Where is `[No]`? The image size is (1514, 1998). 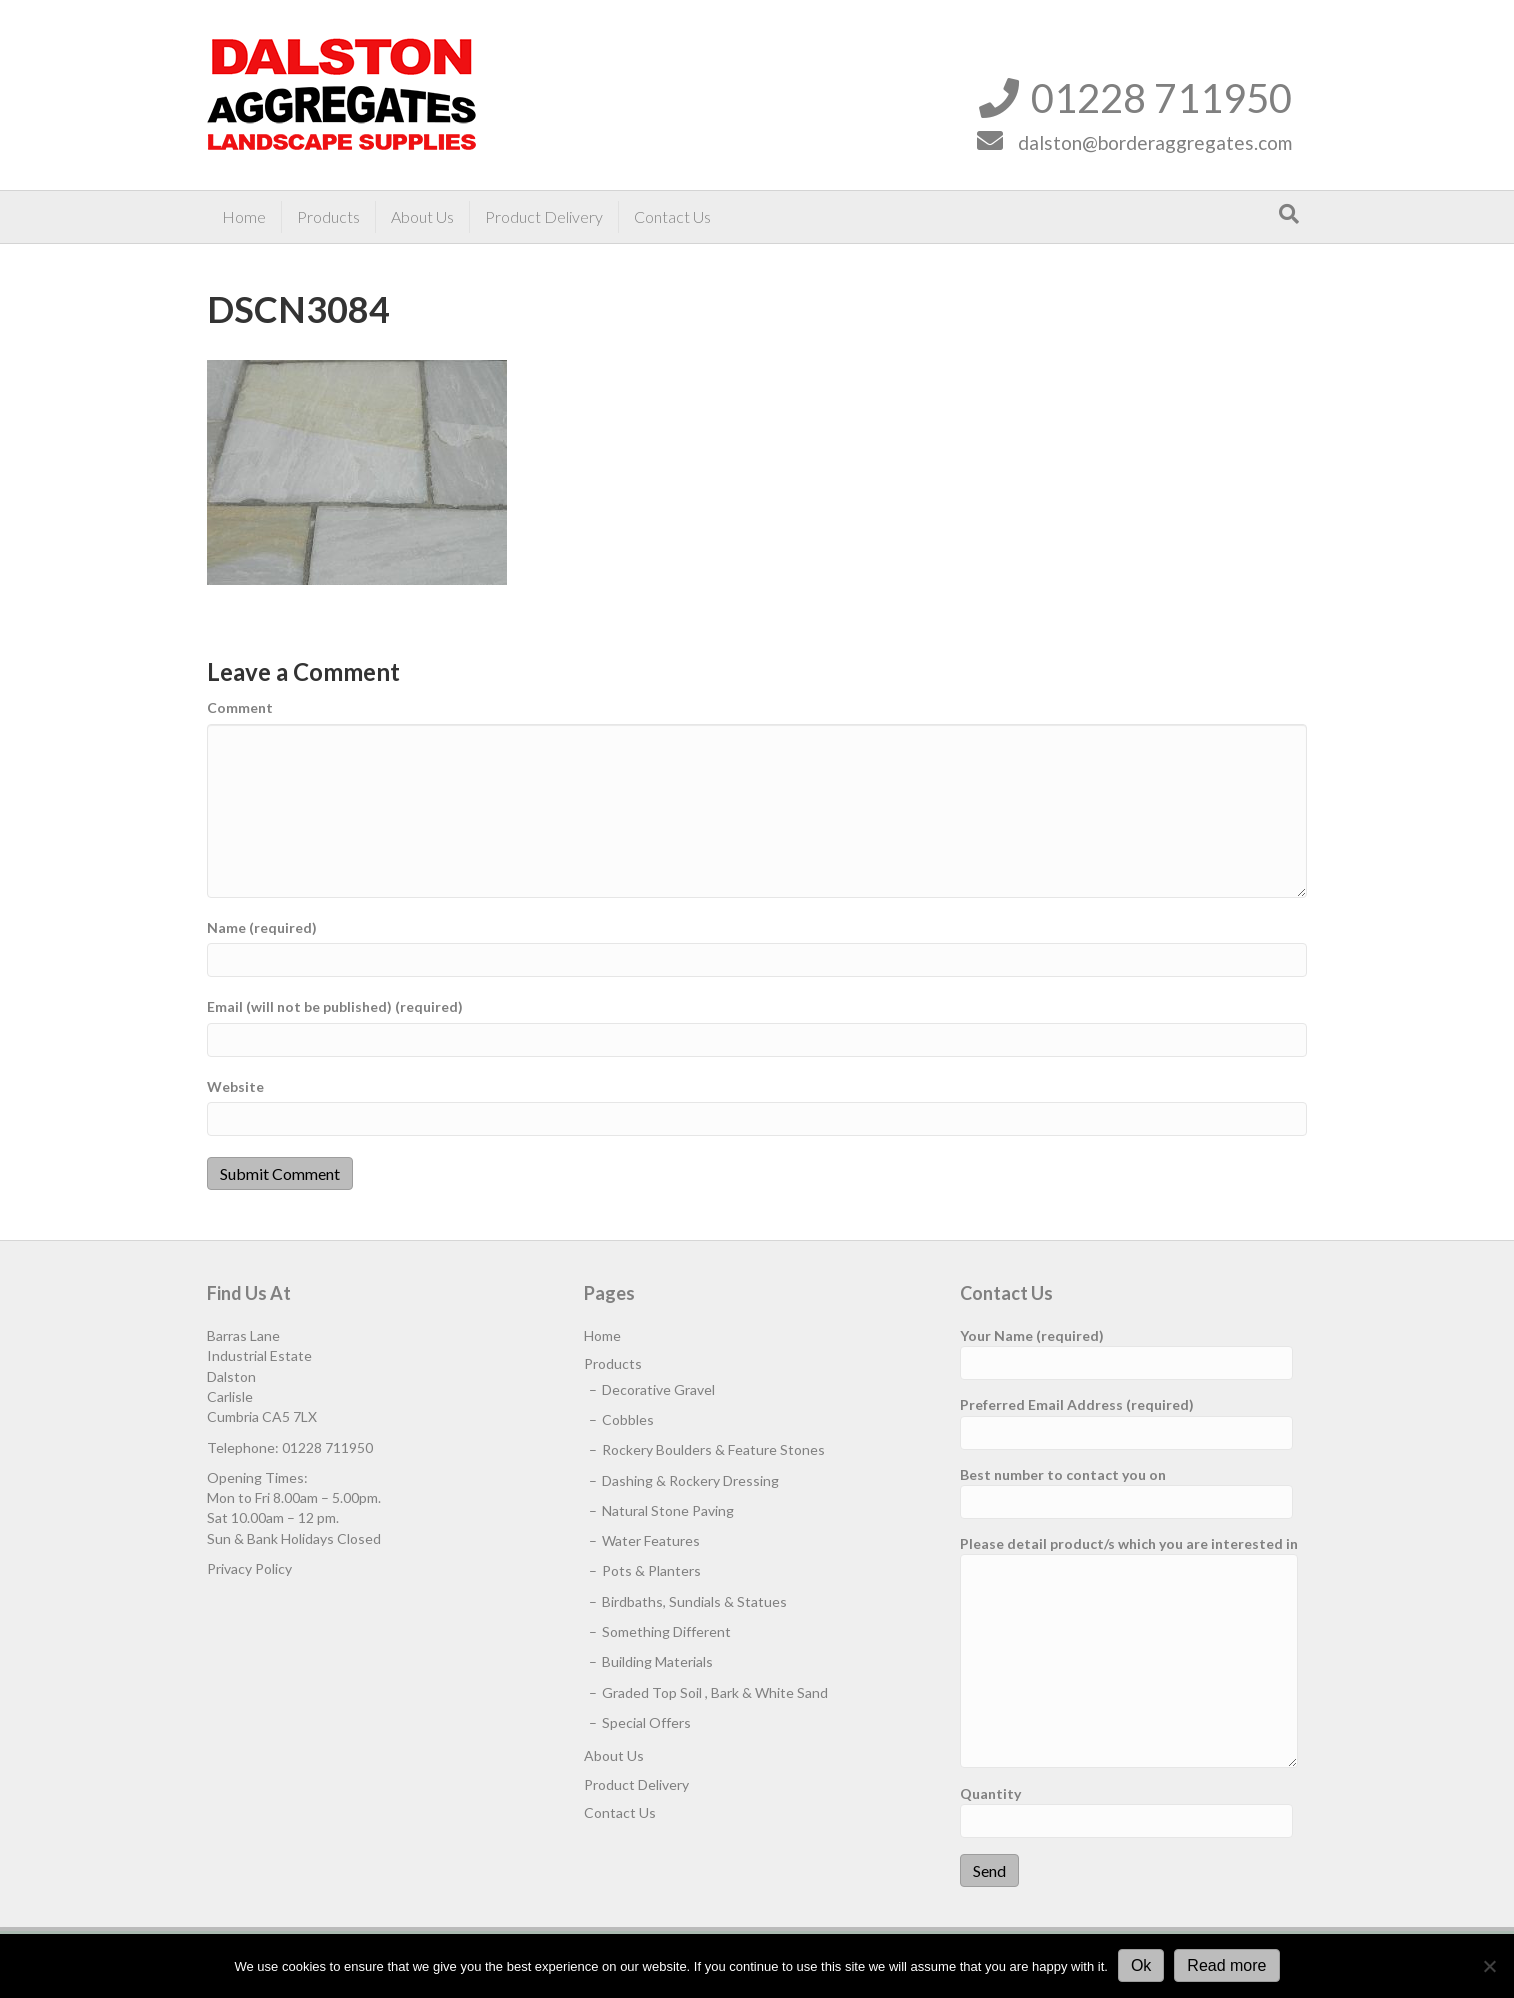
[No] is located at coordinates (1489, 1966).